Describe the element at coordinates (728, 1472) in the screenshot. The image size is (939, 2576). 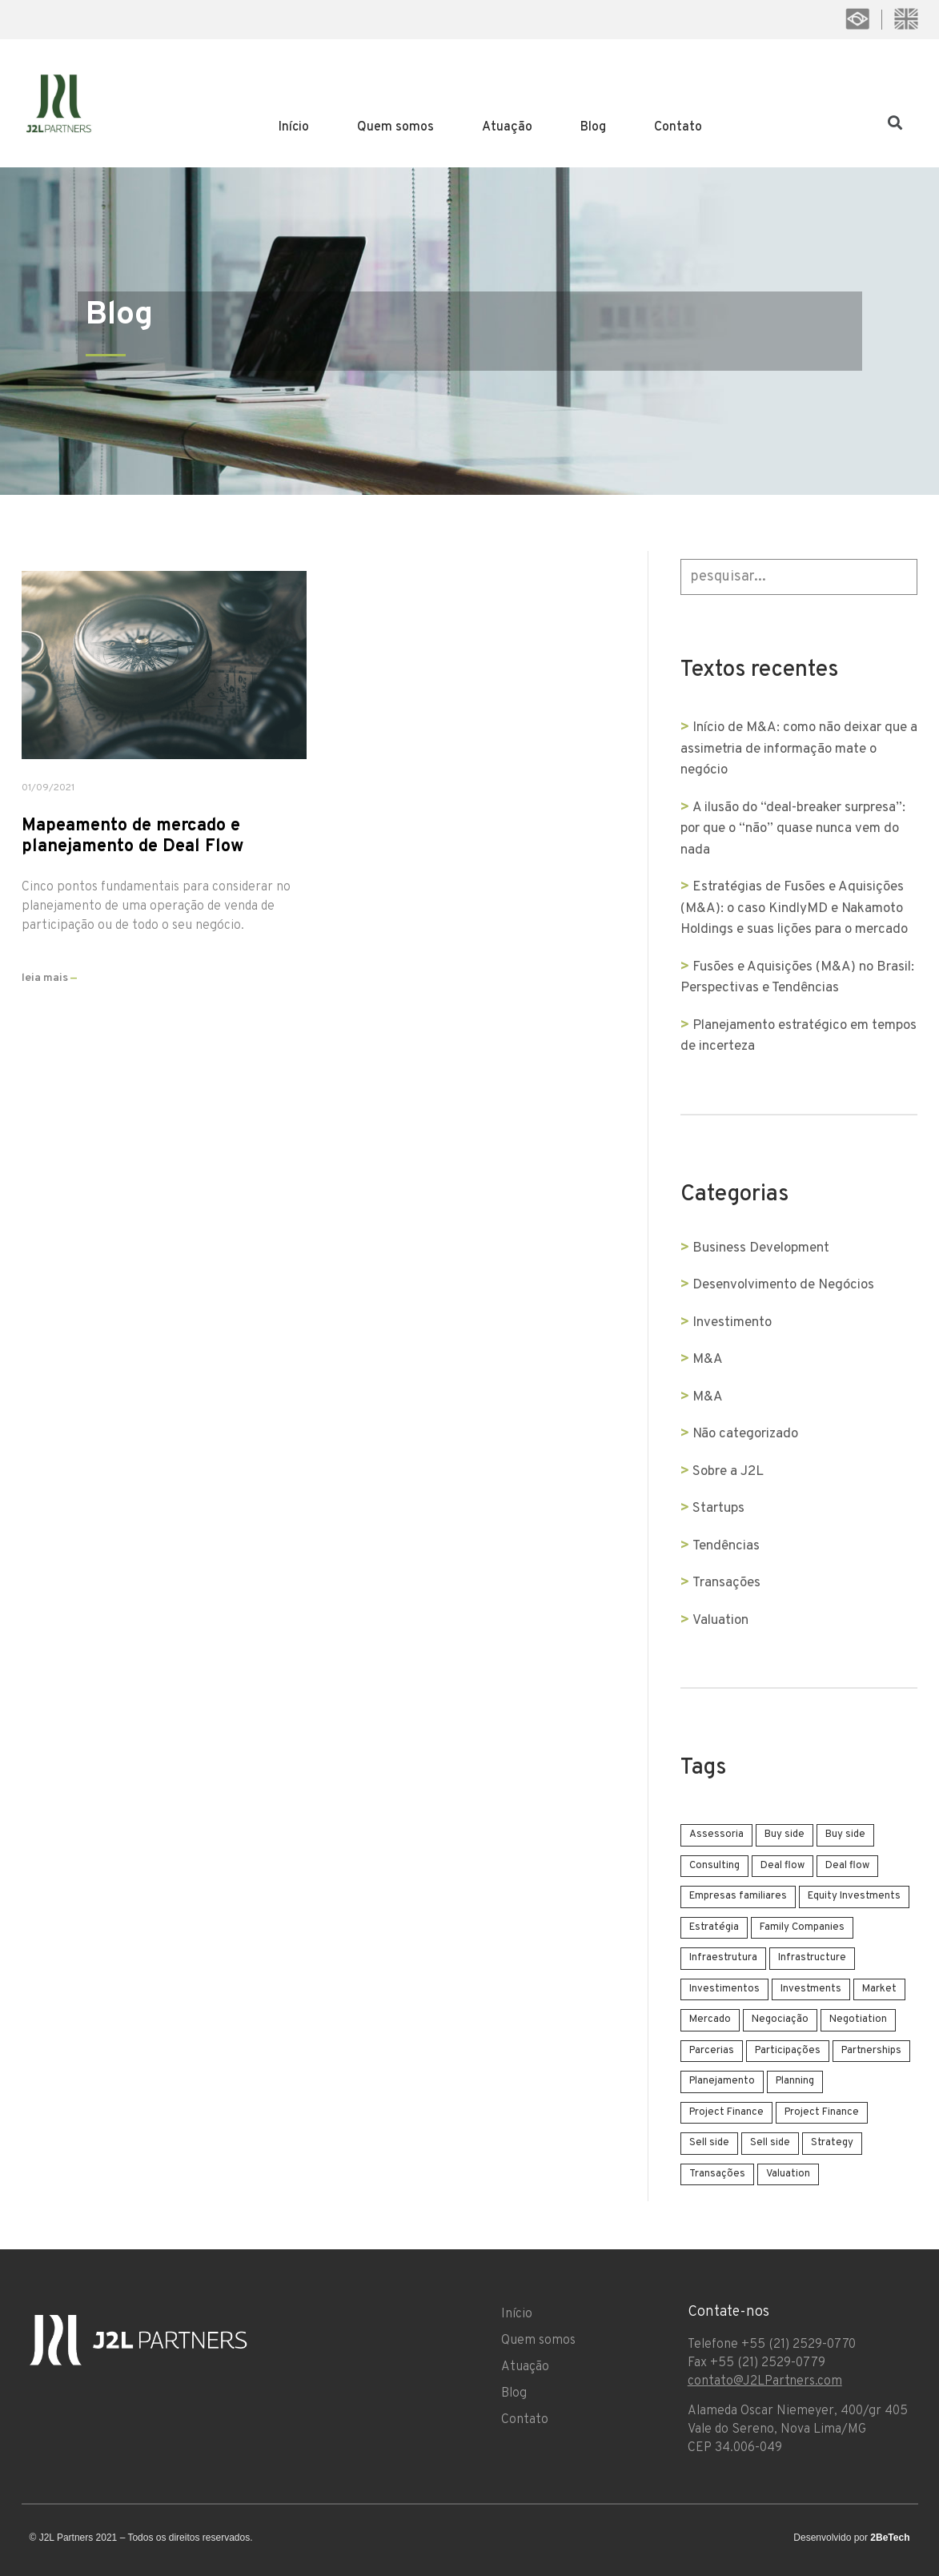
I see `Sobre a J2L` at that location.